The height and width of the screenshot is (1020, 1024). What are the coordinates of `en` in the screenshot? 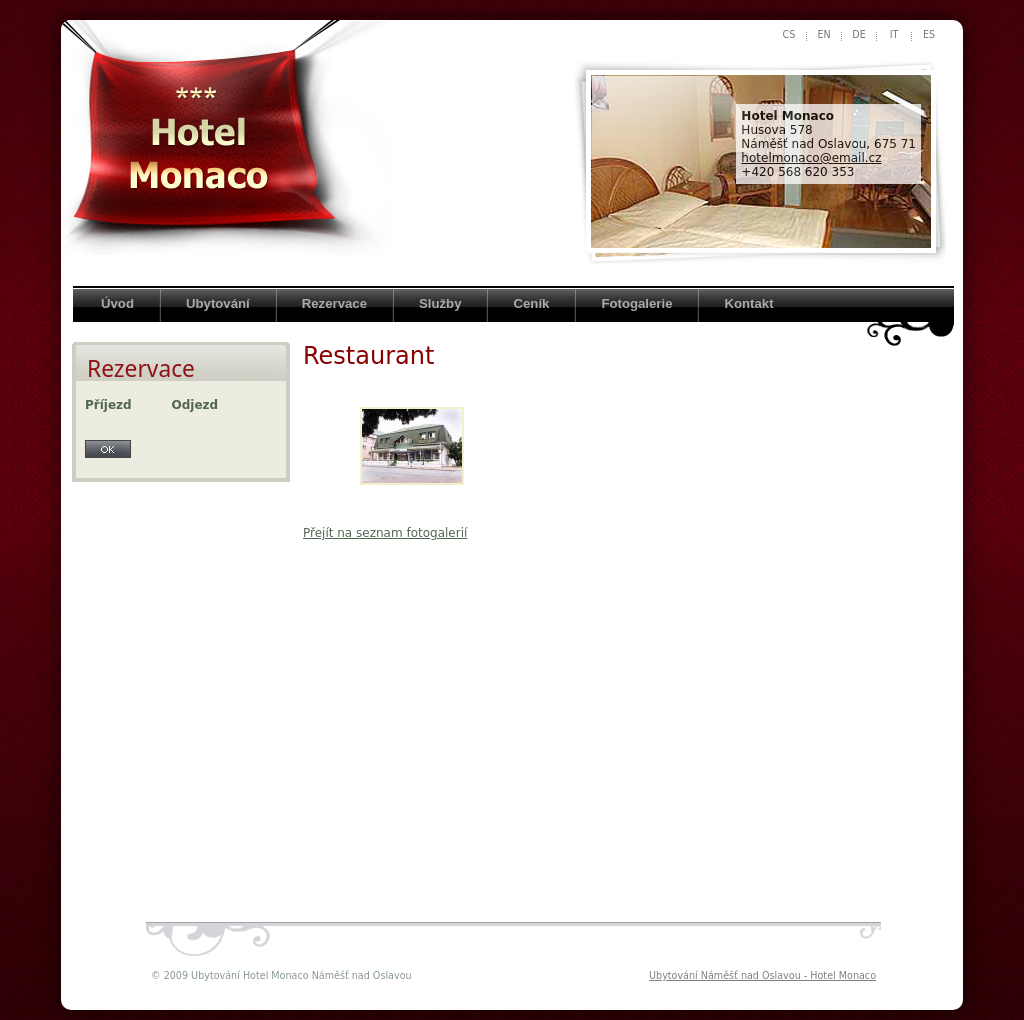 It's located at (823, 34).